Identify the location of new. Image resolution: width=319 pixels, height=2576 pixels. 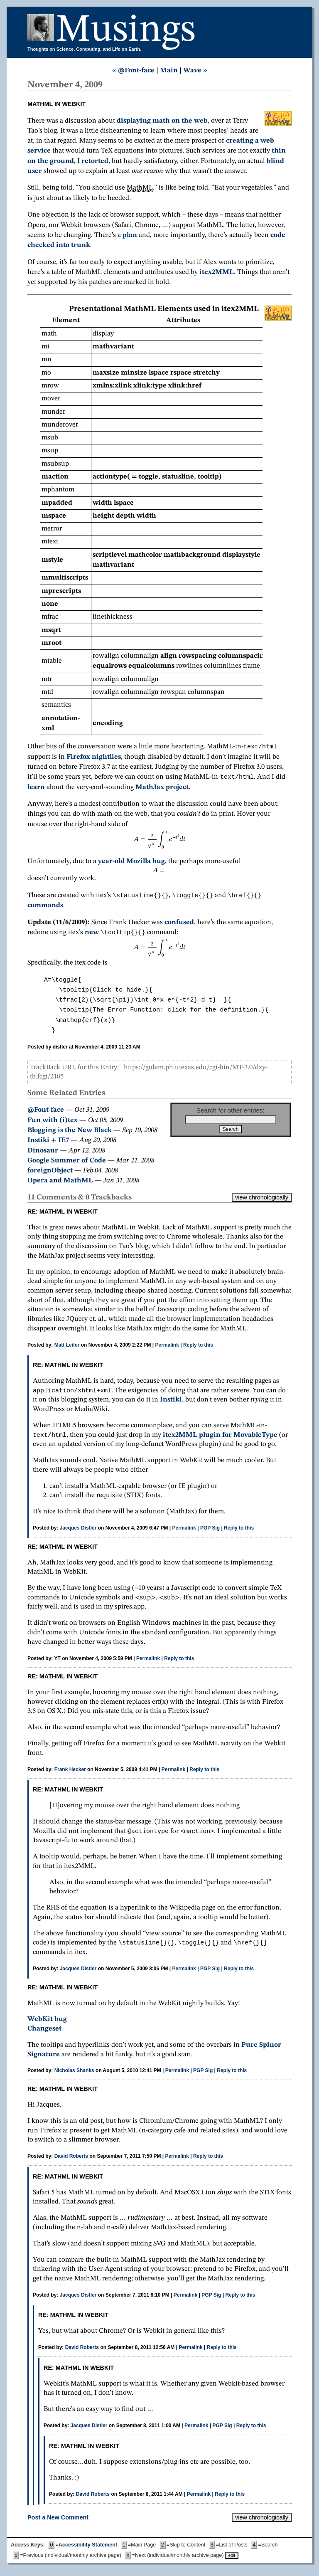
(92, 935).